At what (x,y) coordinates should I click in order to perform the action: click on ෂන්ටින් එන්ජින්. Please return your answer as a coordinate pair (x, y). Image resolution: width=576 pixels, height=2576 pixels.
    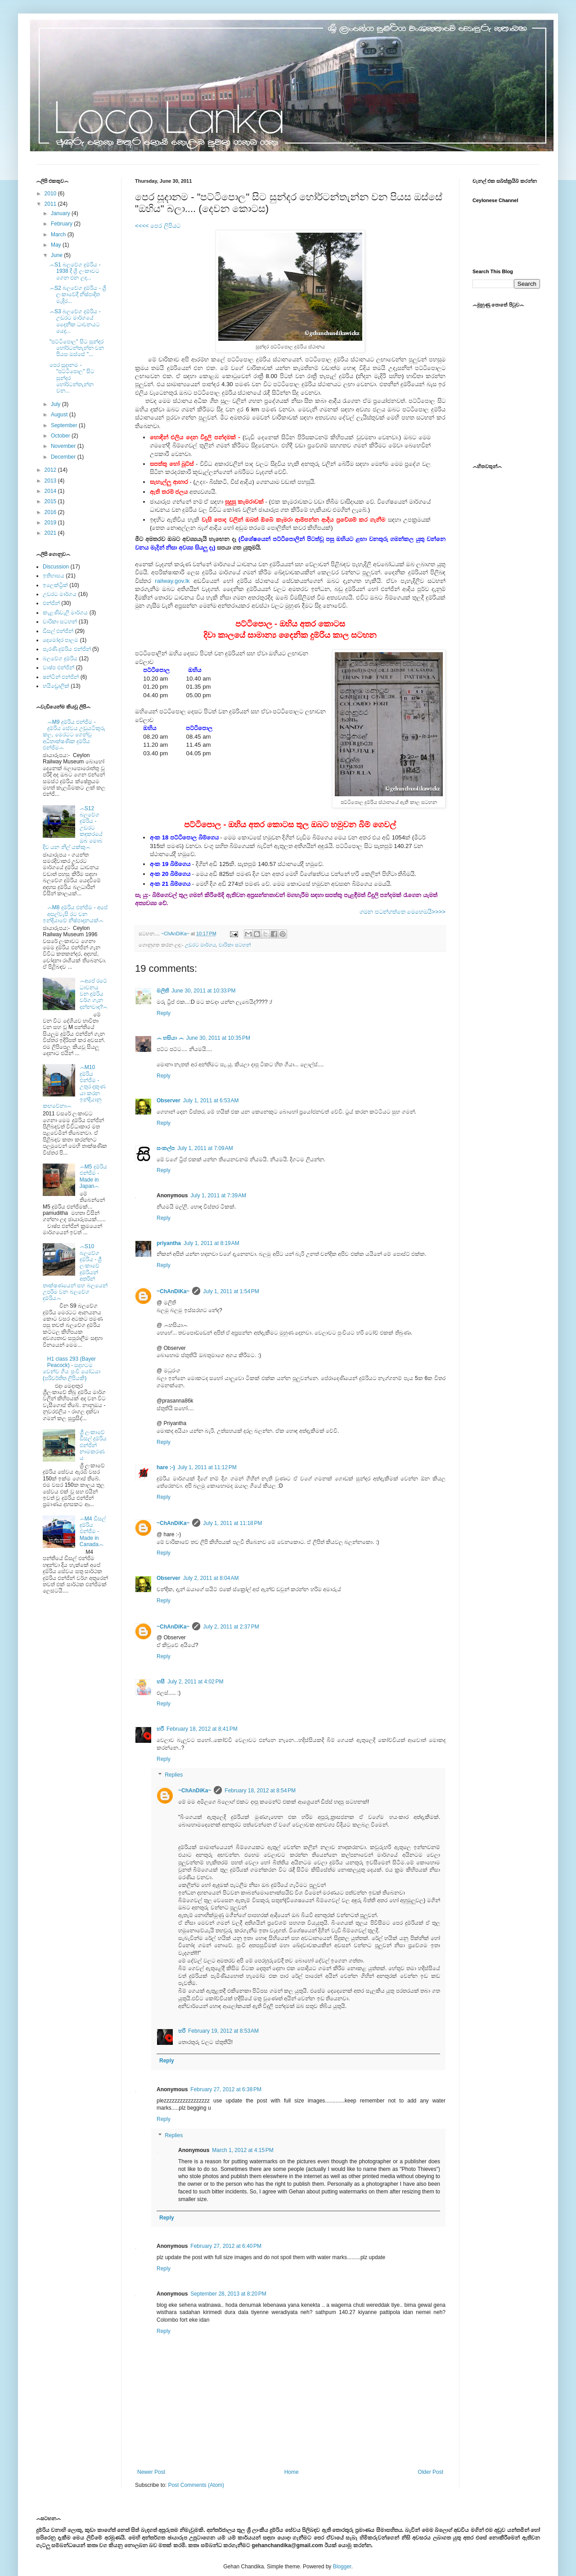
    Looking at the image, I should click on (61, 677).